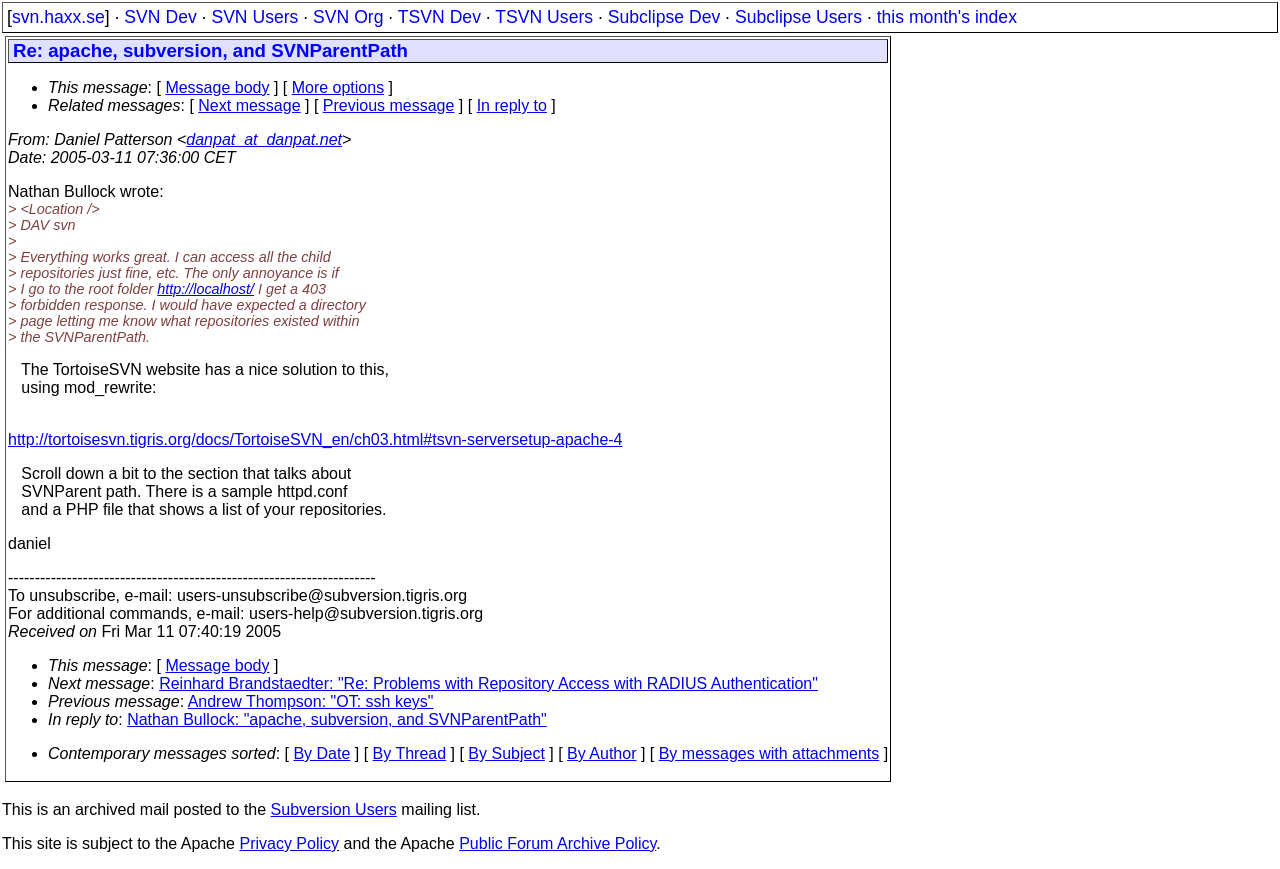 The image size is (1280, 869). Describe the element at coordinates (249, 105) in the screenshot. I see `Next message` at that location.